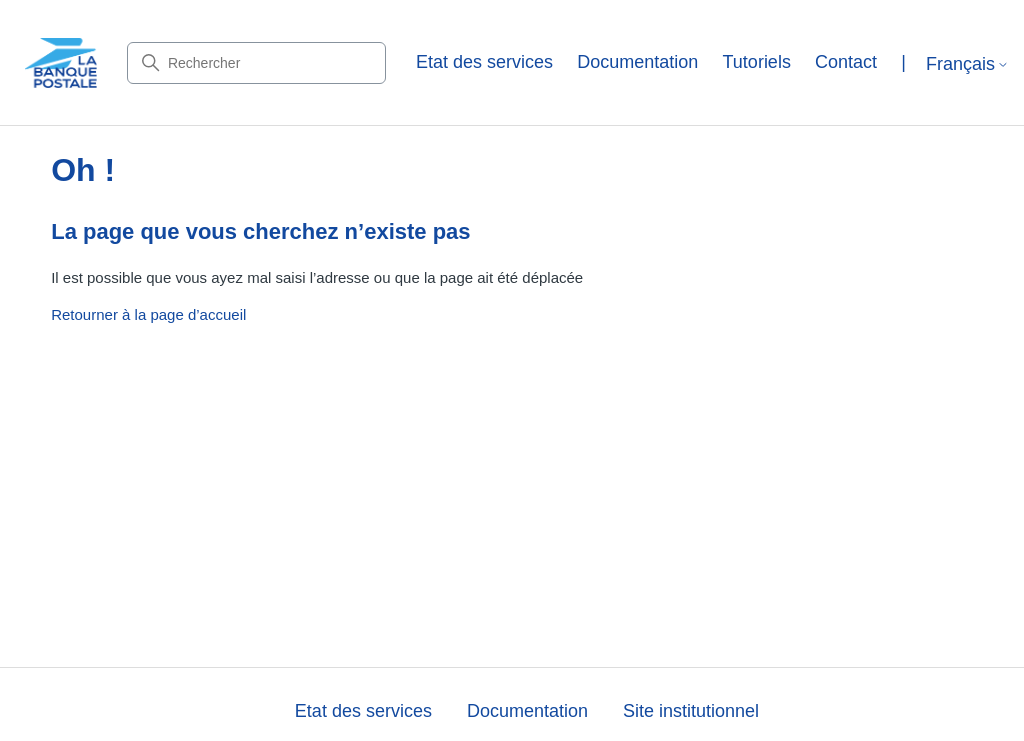 Image resolution: width=1024 pixels, height=741 pixels. Describe the element at coordinates (148, 314) in the screenshot. I see `Retourner à la page d’accueil` at that location.